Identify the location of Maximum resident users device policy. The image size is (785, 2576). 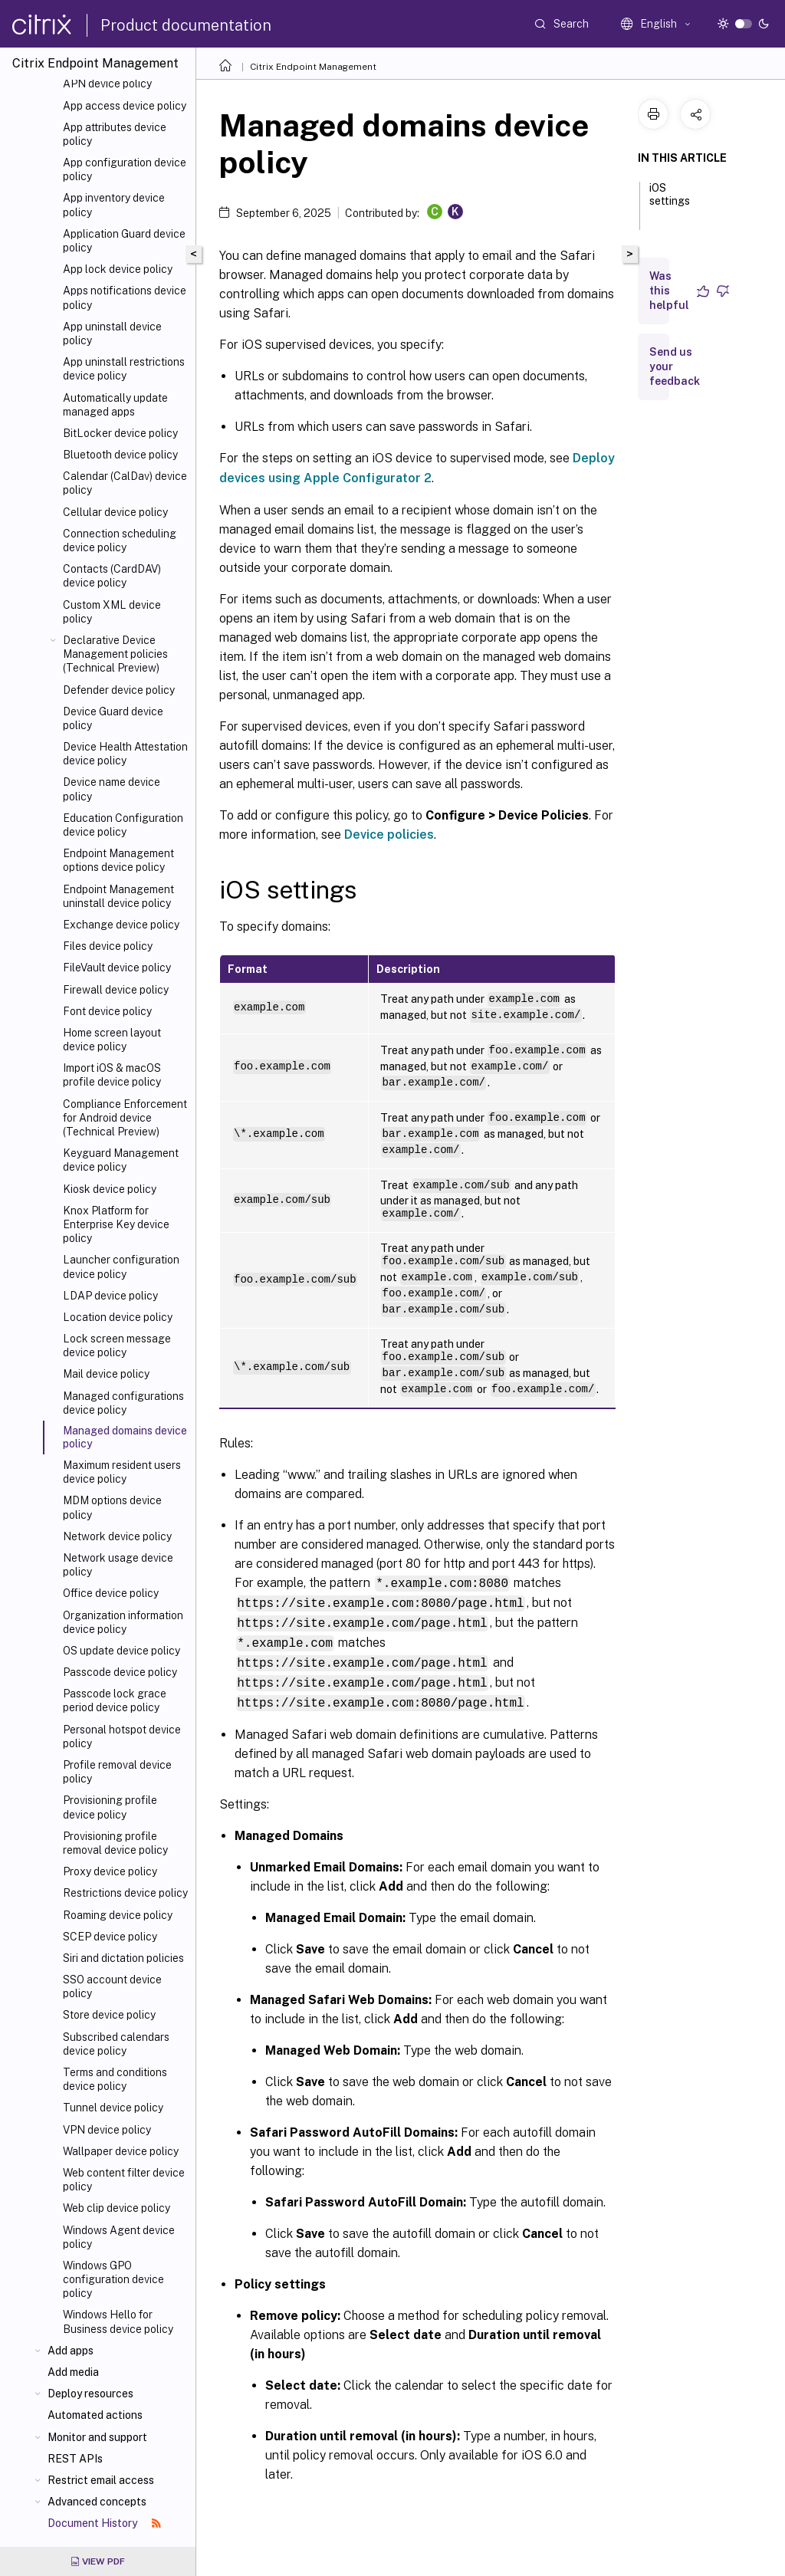
(122, 1472).